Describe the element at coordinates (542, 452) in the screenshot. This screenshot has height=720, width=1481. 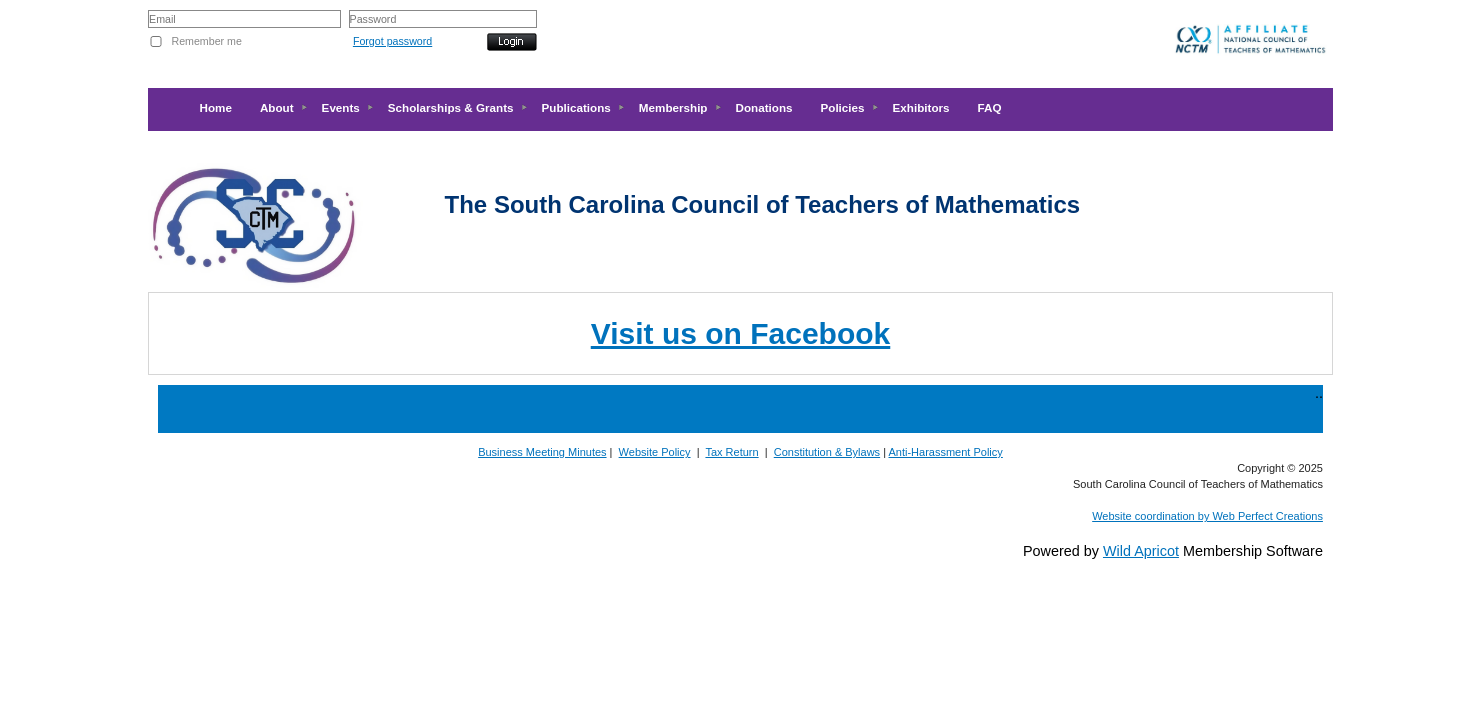
I see `Business Meeting Minutes` at that location.